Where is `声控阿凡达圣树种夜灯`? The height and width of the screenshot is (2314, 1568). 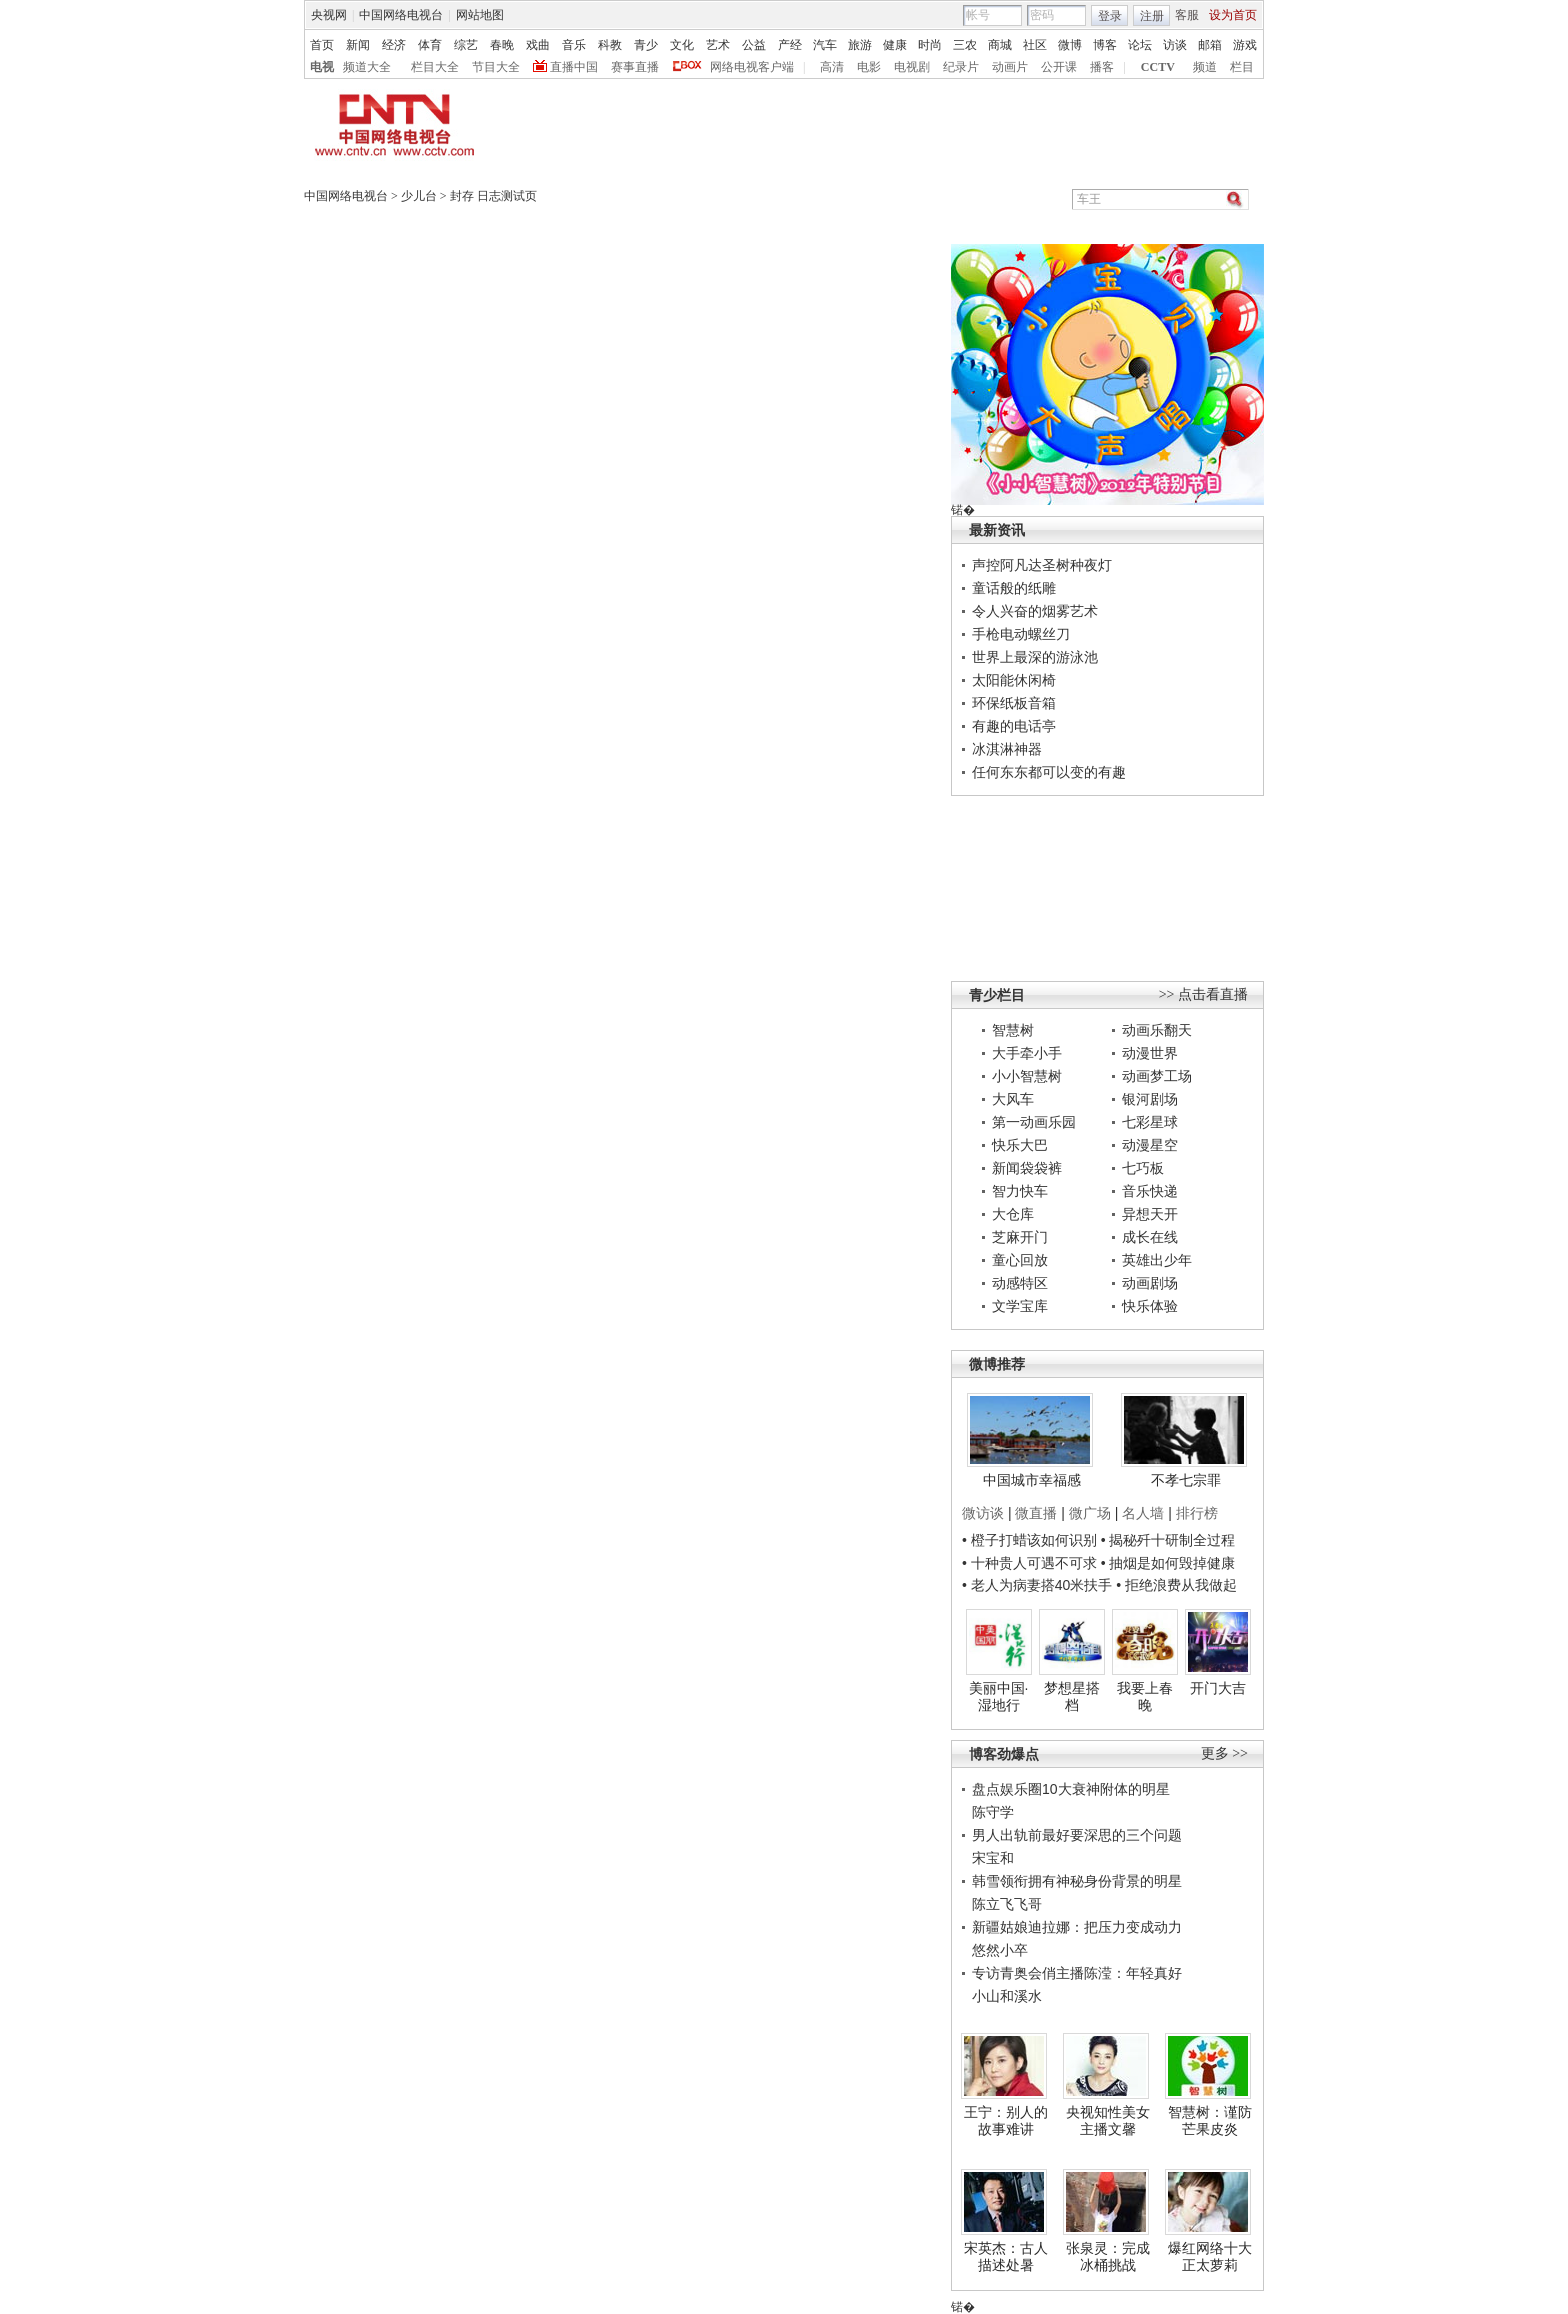
声控阿凡达圣树种夜灯 is located at coordinates (1042, 565).